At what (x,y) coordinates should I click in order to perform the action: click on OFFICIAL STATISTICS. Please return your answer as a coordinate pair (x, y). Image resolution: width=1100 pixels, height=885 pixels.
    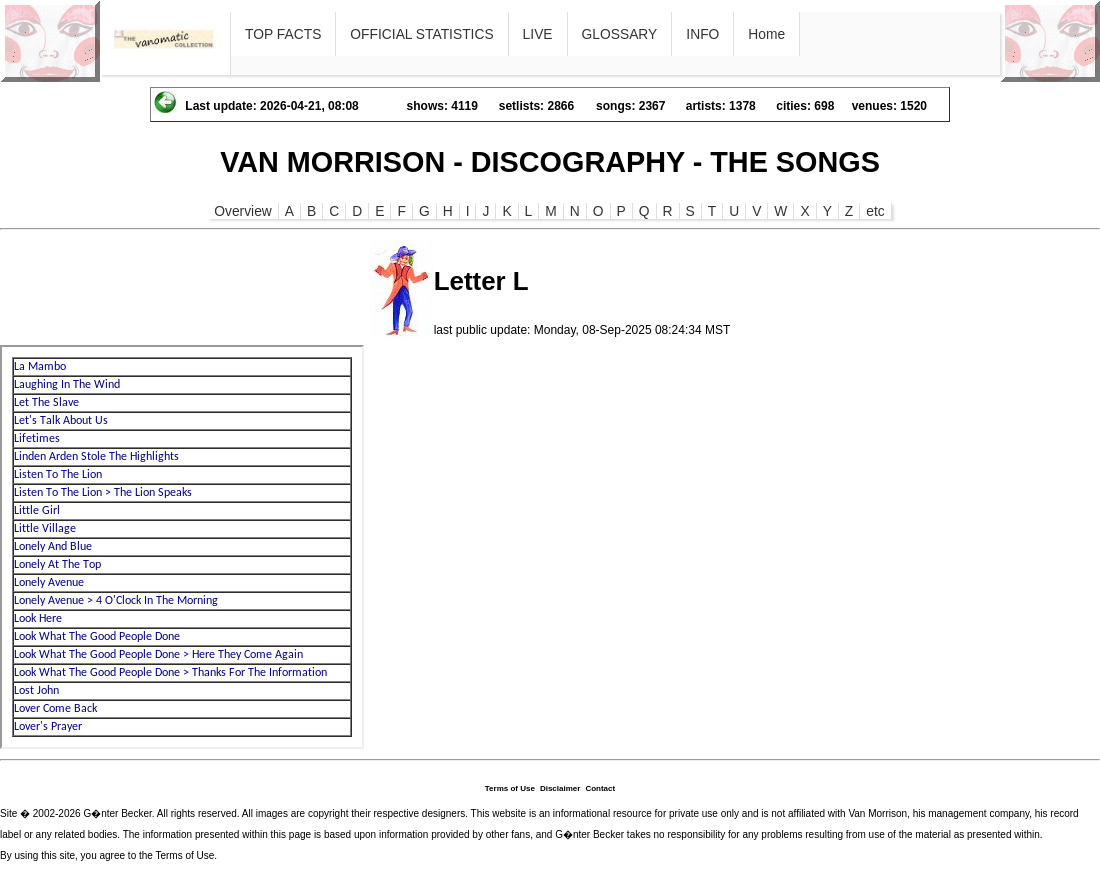
    Looking at the image, I should click on (421, 34).